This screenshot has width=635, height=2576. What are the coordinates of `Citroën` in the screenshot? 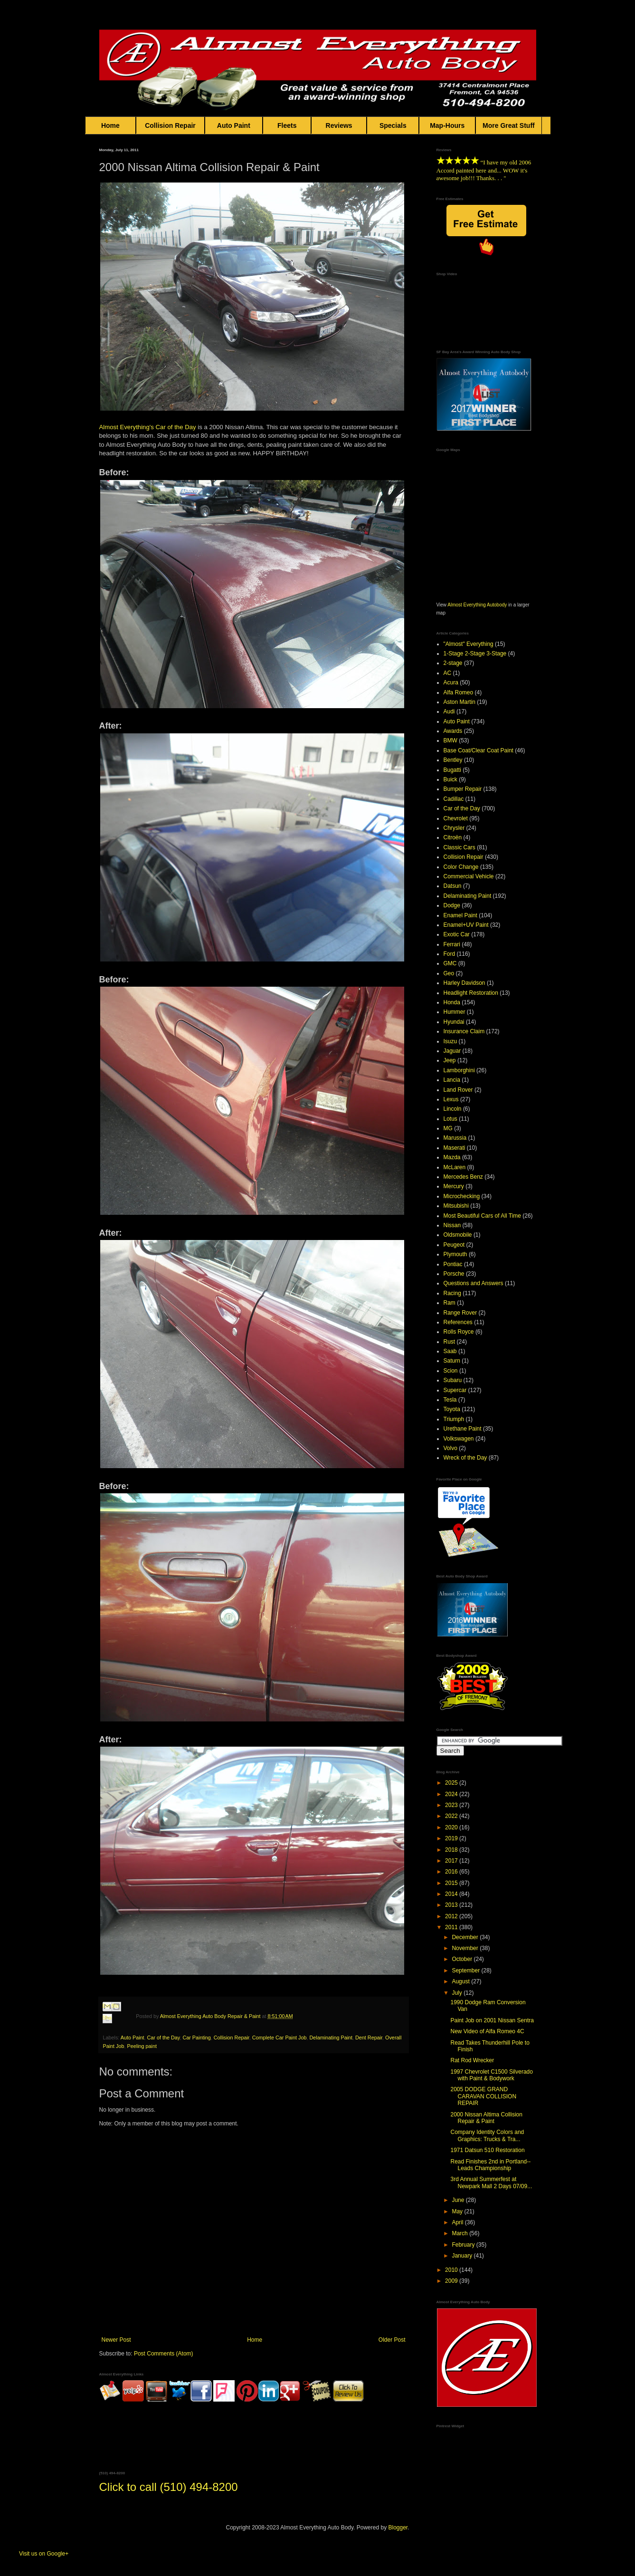 It's located at (453, 837).